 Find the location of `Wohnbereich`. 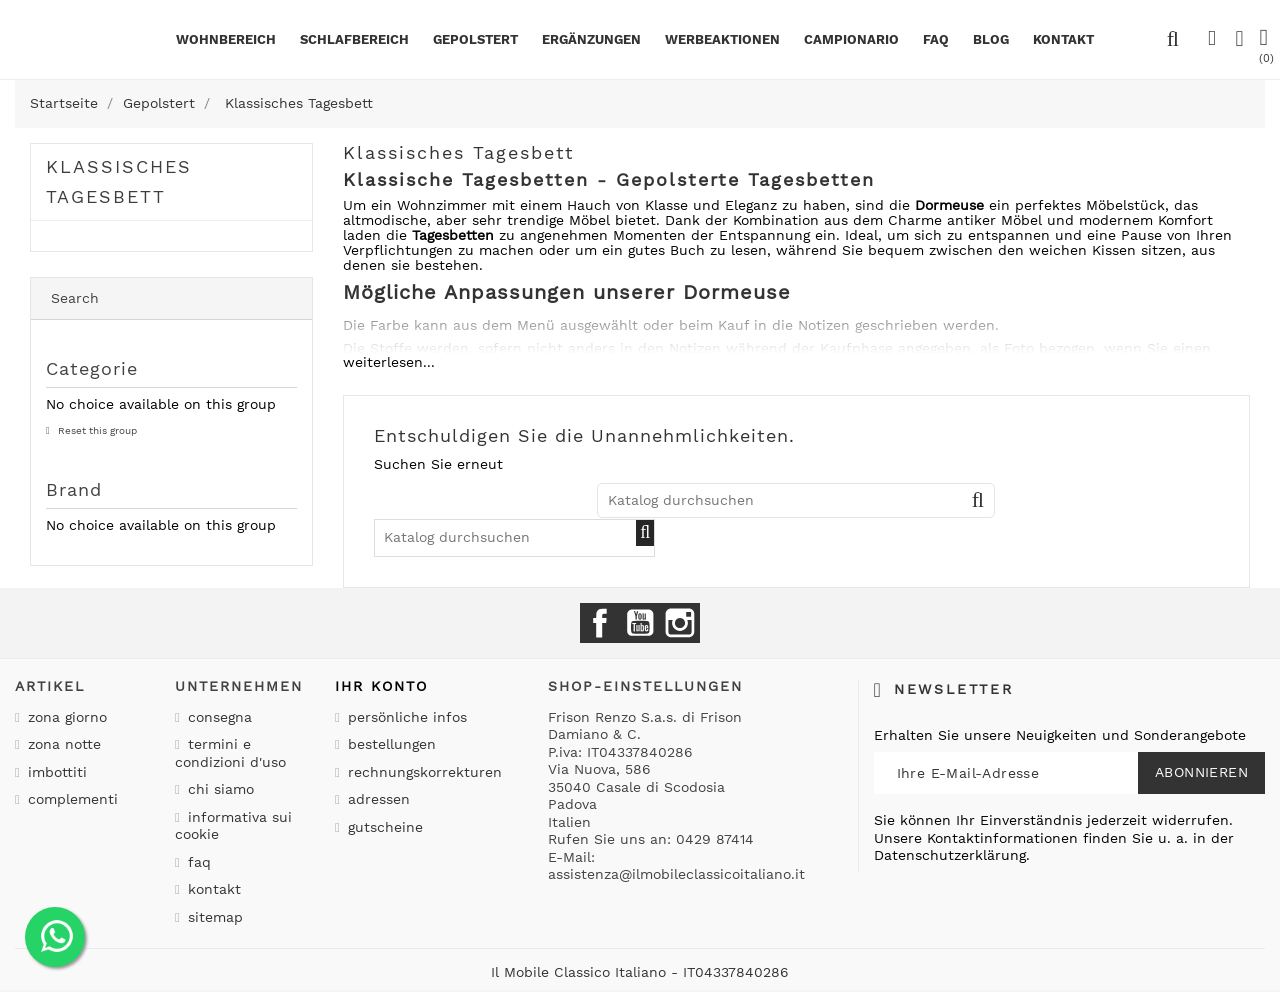

Wohnbereich is located at coordinates (226, 39).